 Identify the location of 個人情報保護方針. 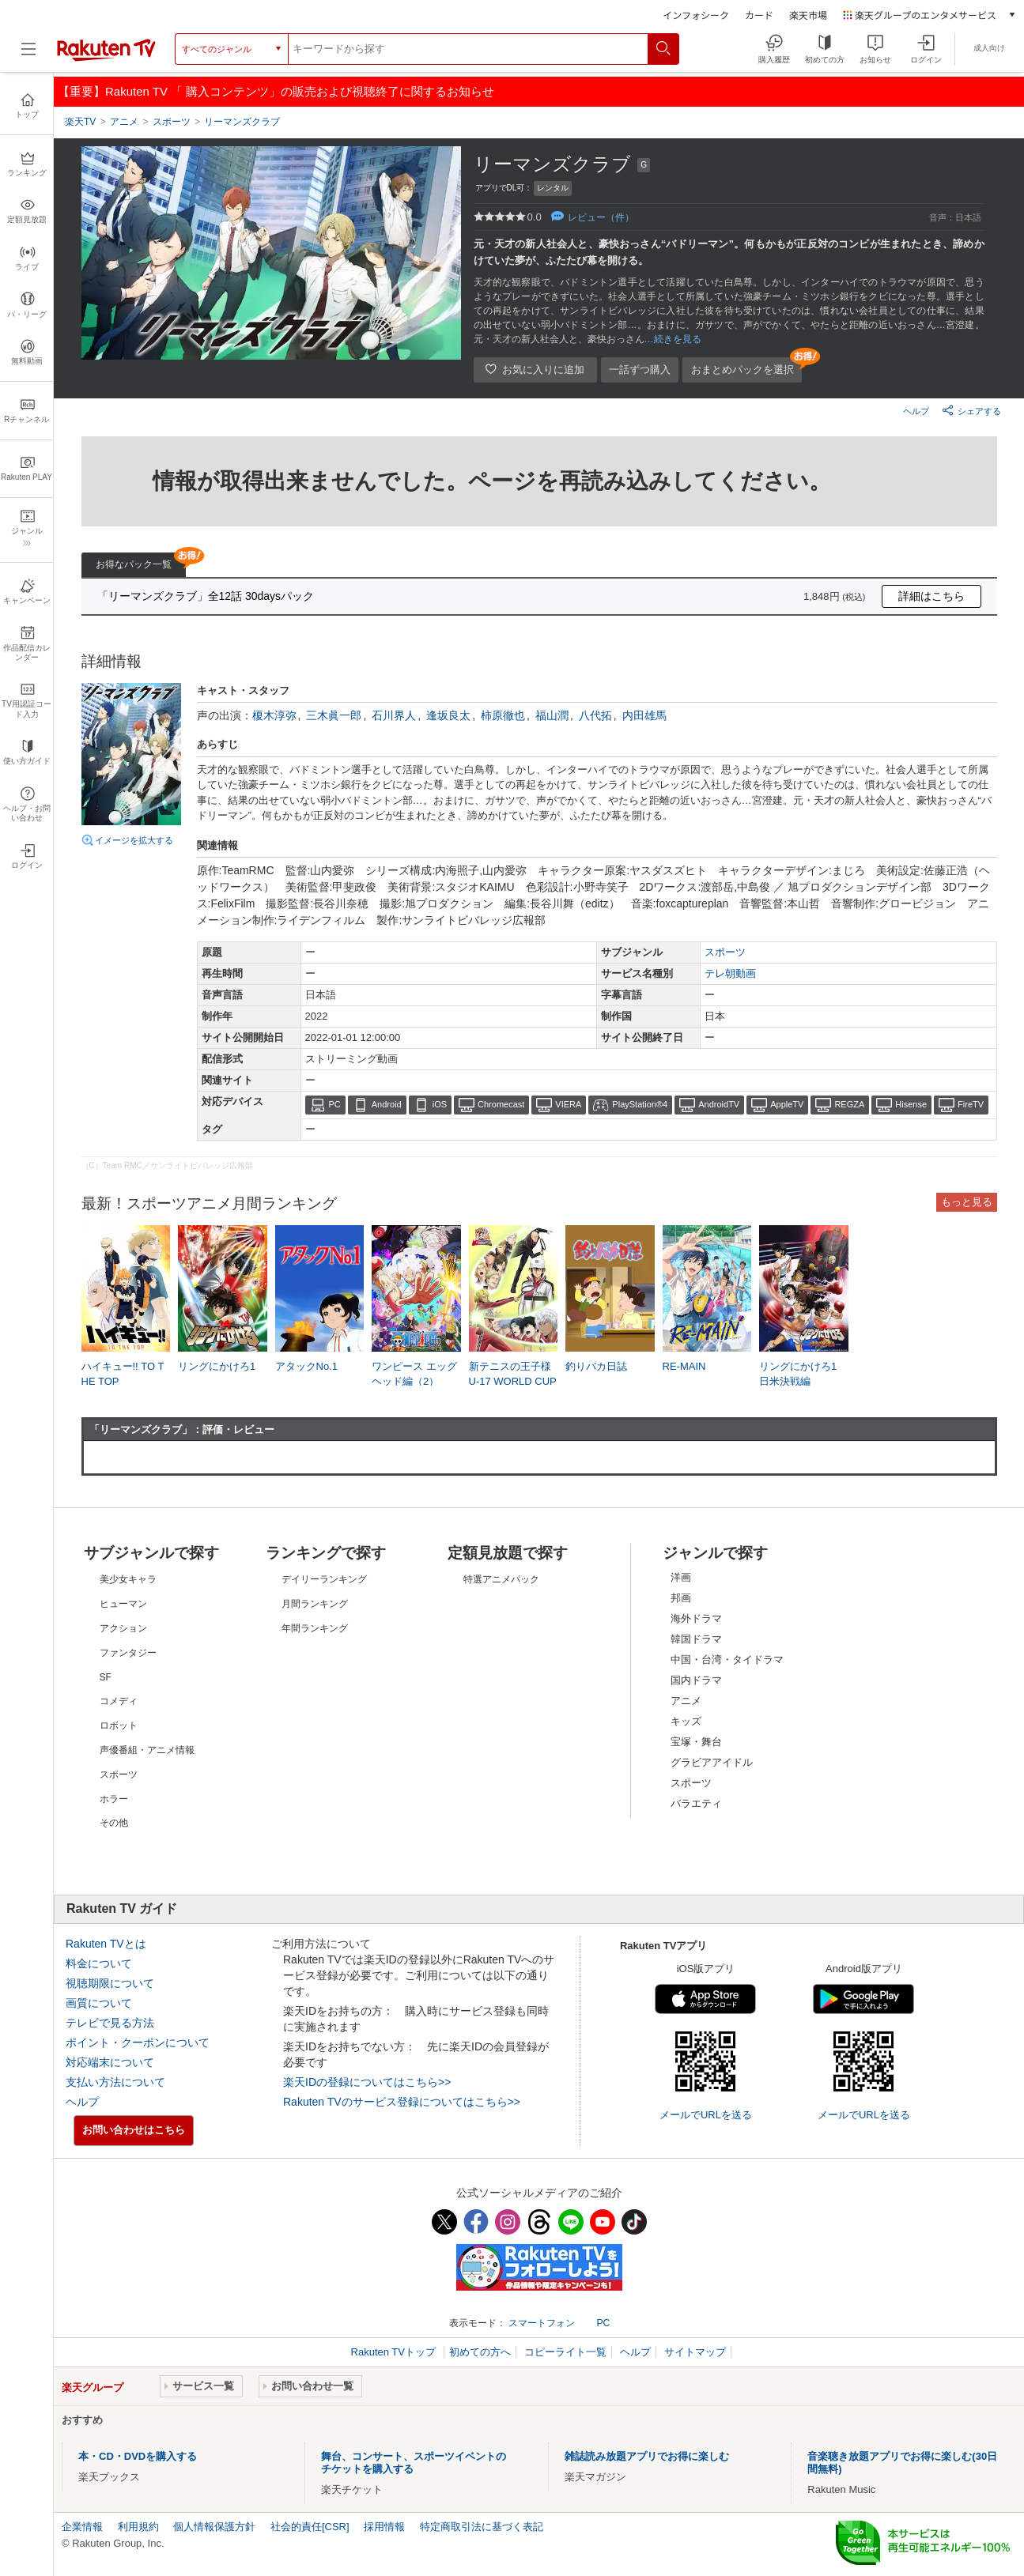
(214, 2527).